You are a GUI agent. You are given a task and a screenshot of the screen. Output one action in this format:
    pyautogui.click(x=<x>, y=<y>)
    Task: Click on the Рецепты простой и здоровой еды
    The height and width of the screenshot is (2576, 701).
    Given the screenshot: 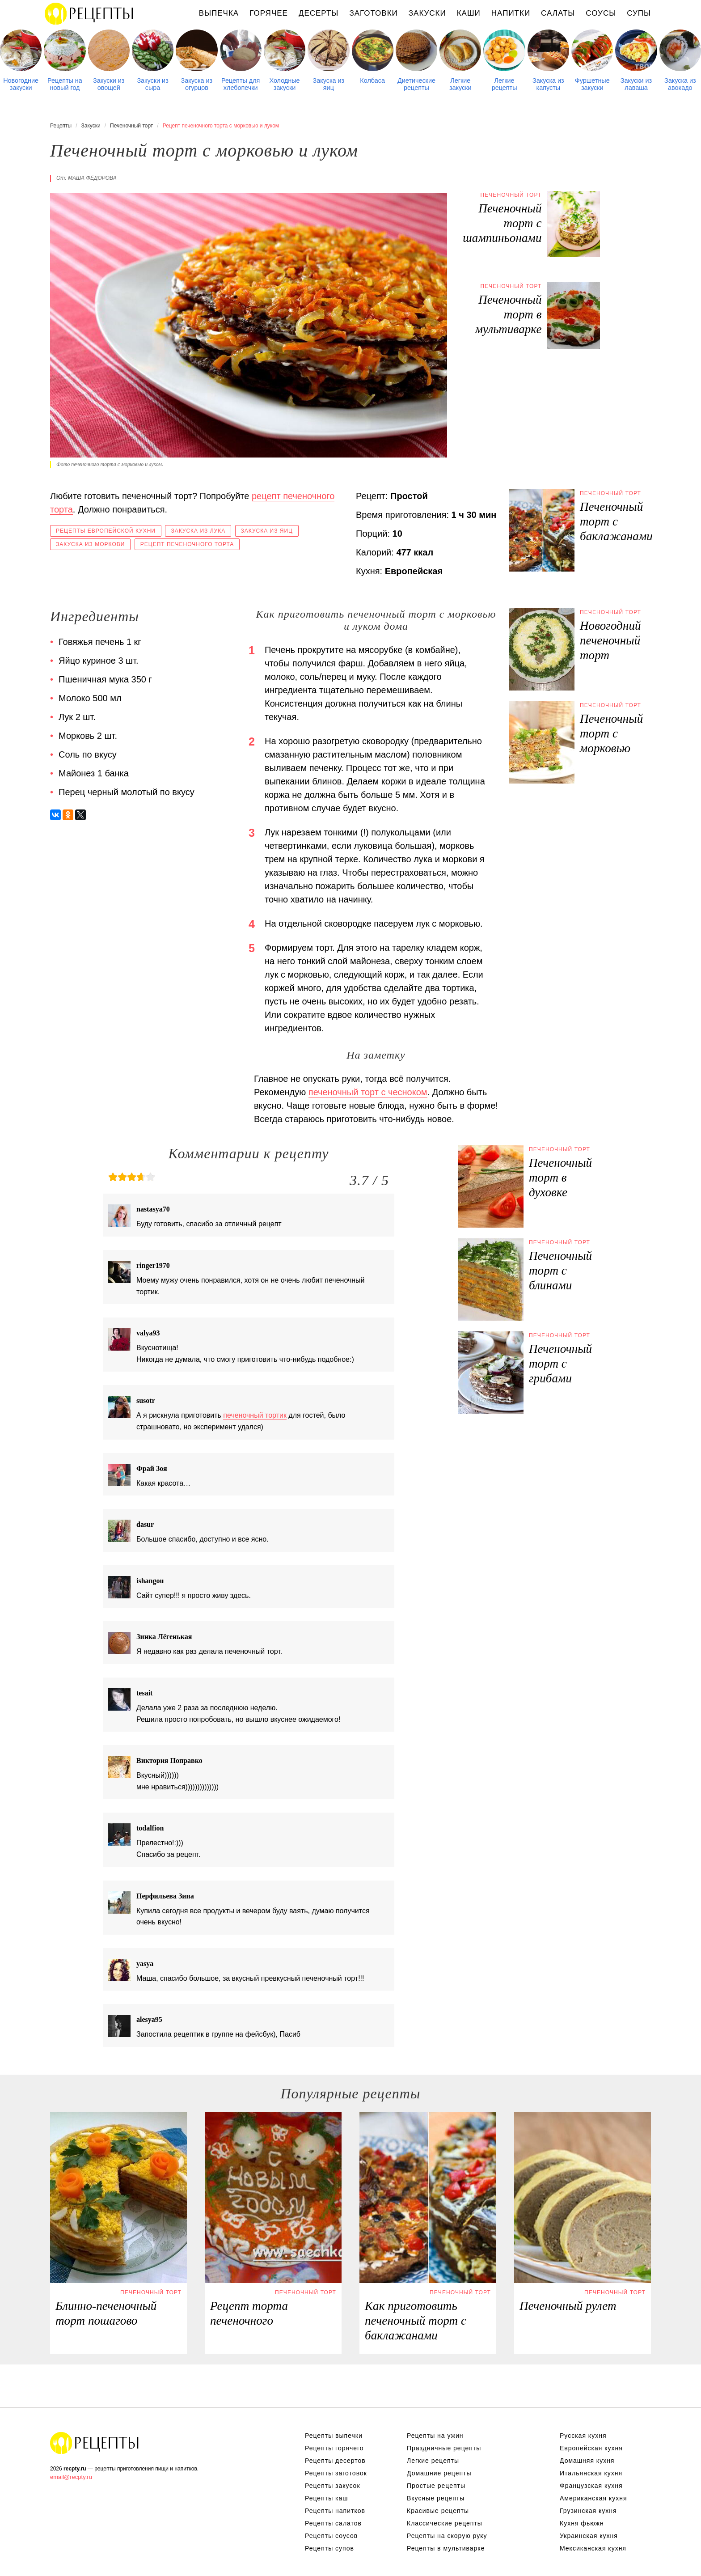 What is the action you would take?
    pyautogui.click(x=89, y=13)
    